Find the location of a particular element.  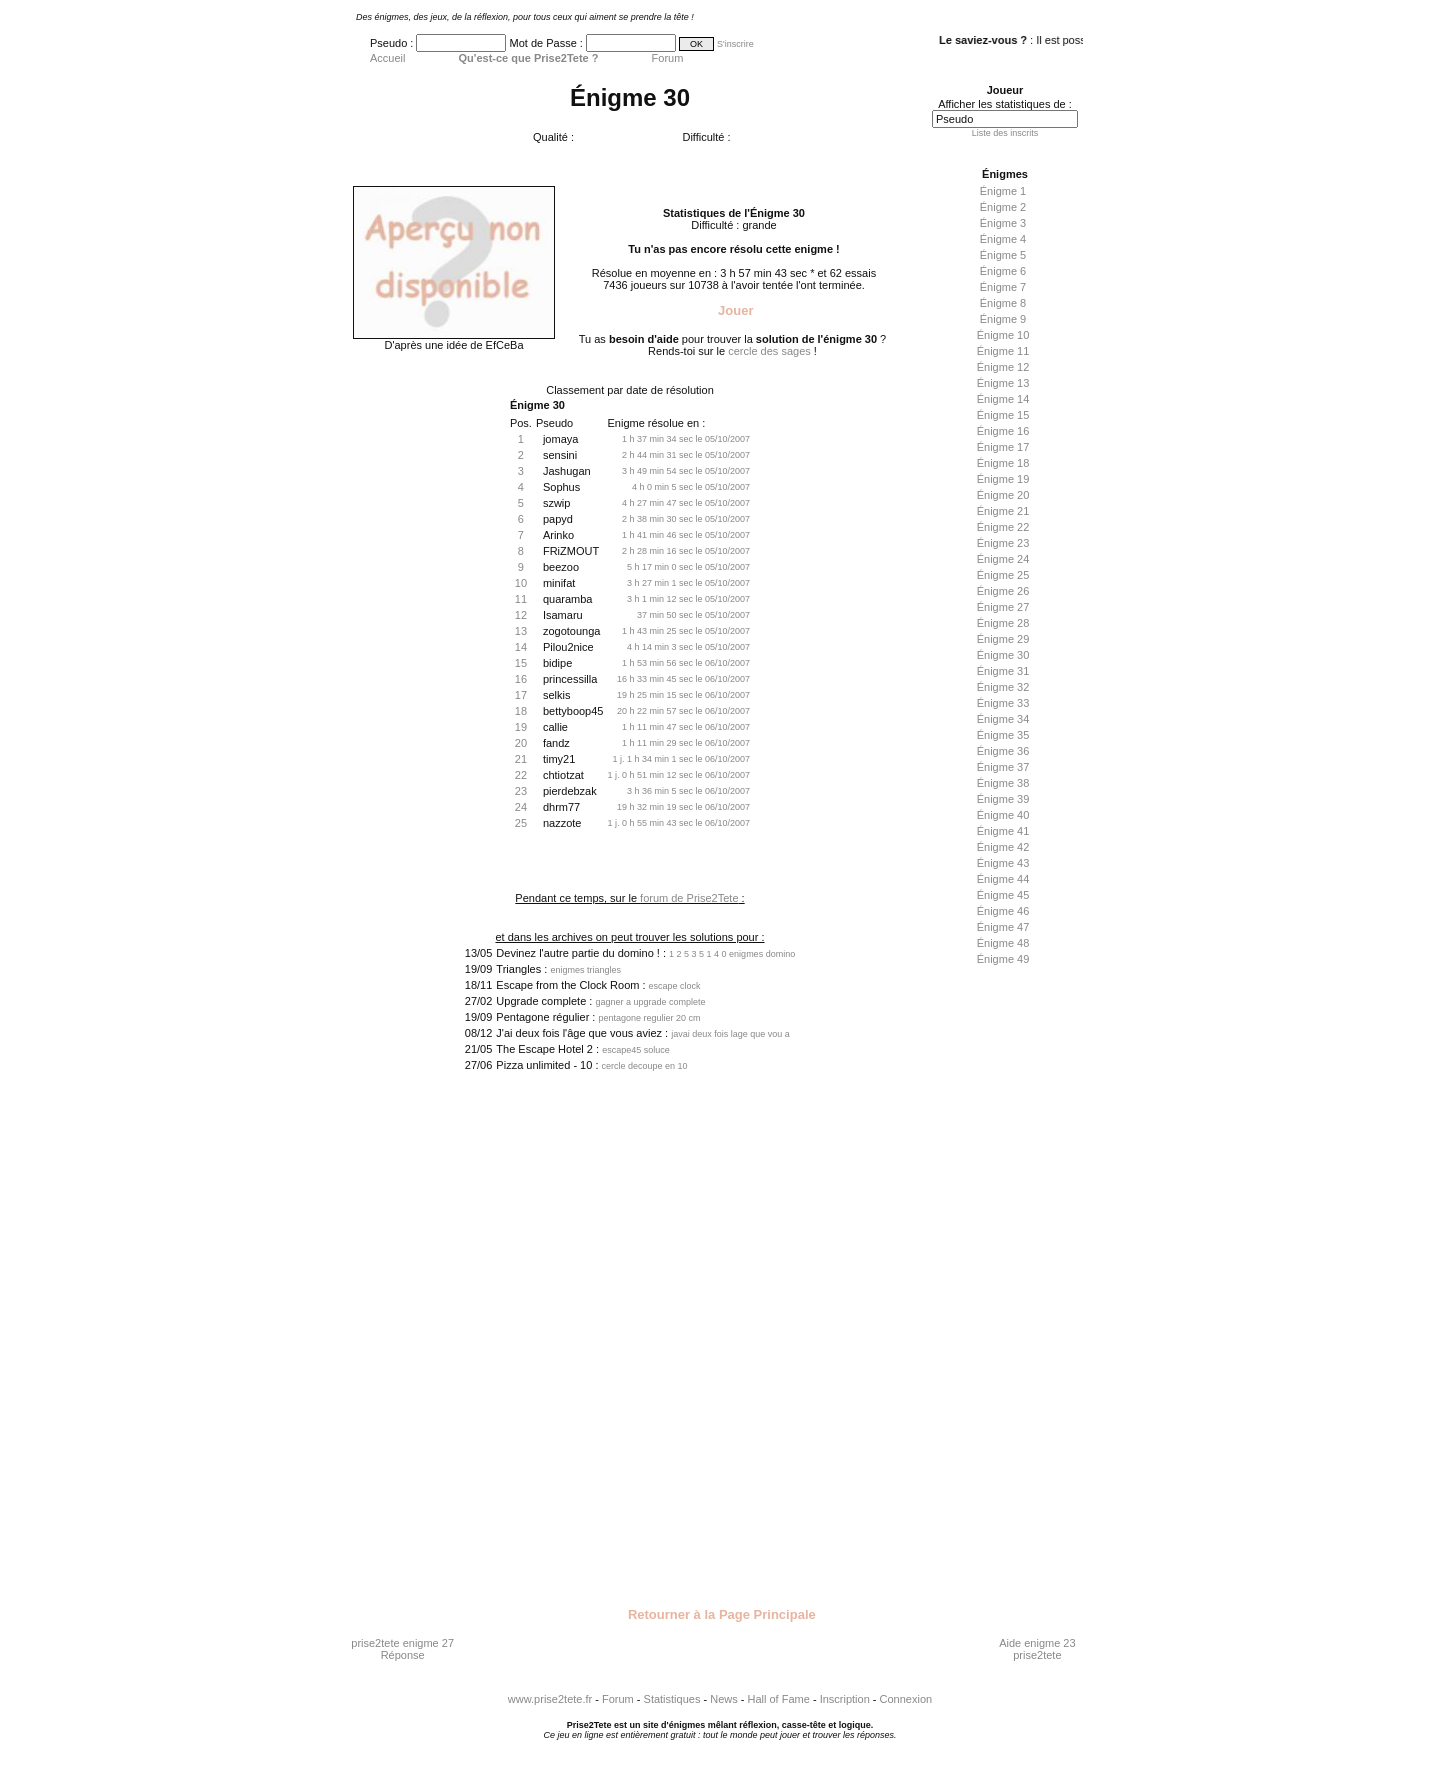

Énigme 26 is located at coordinates (1003, 591).